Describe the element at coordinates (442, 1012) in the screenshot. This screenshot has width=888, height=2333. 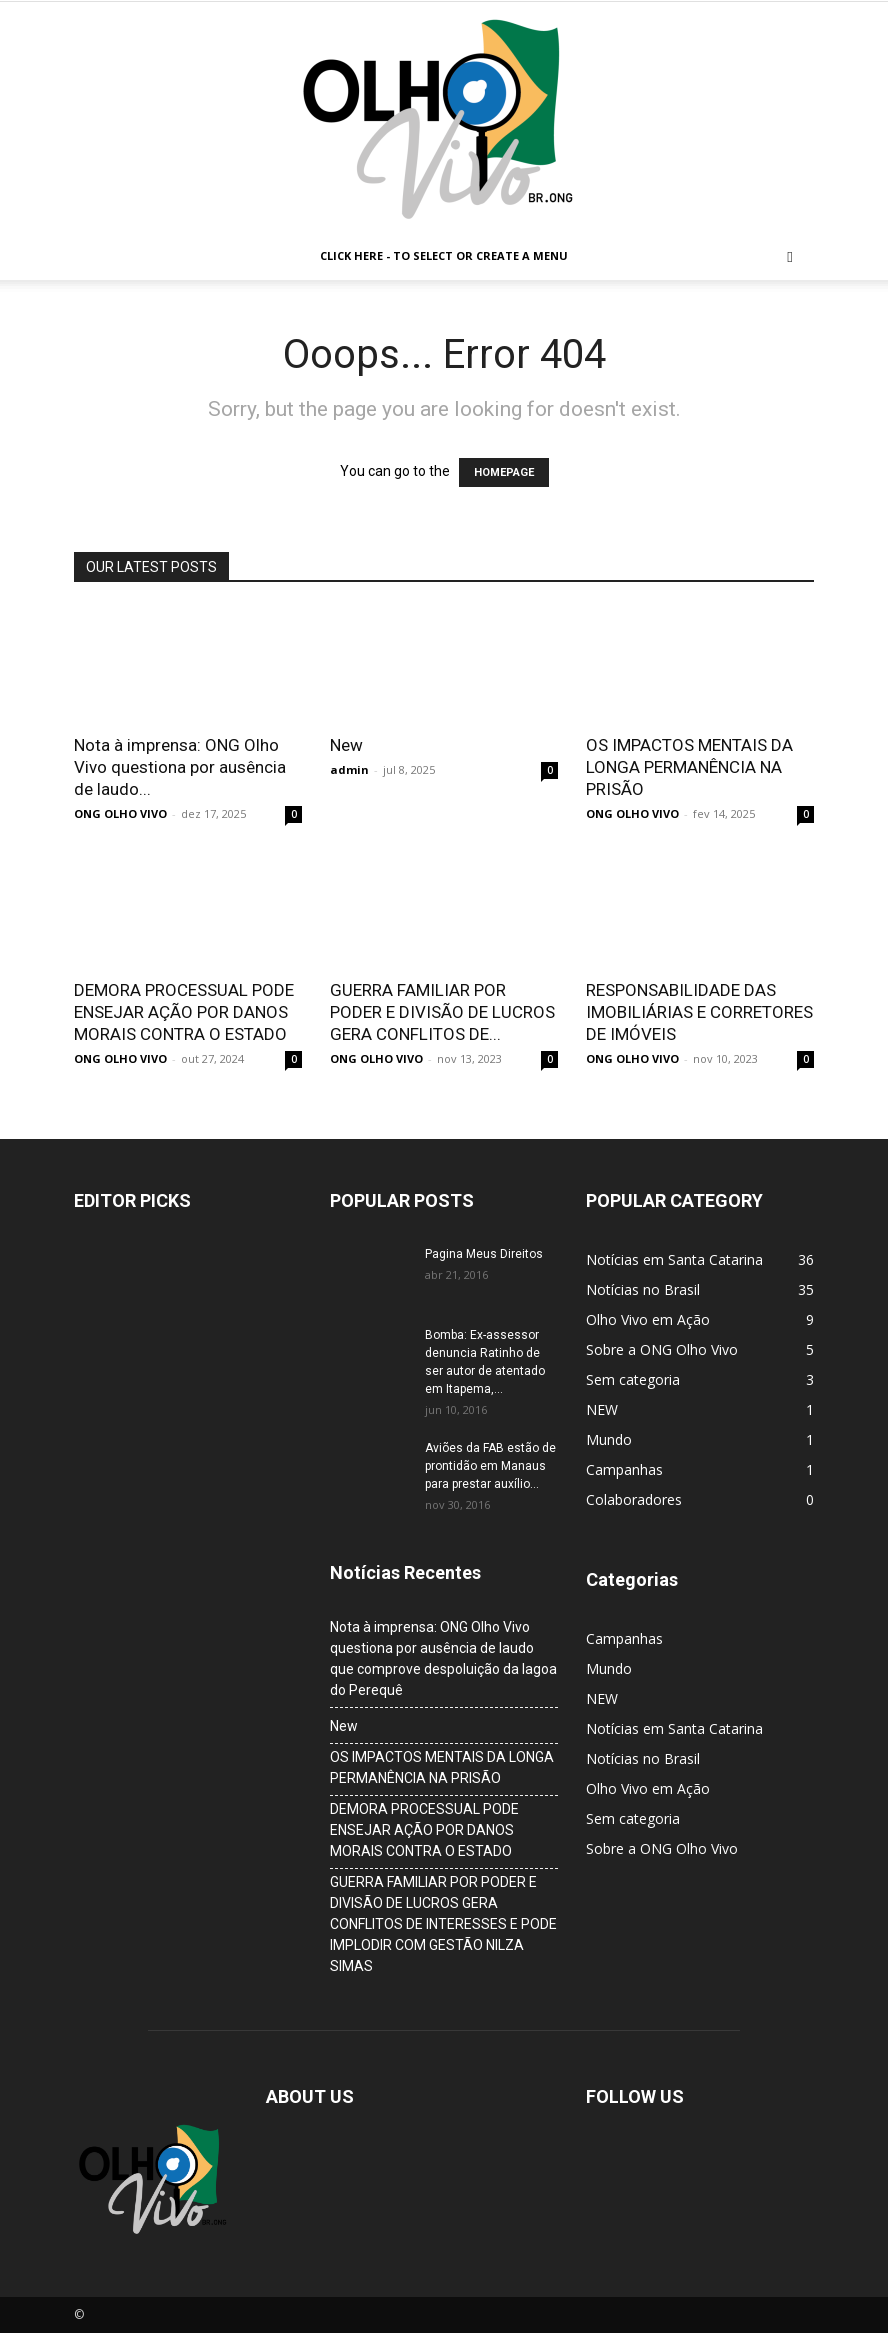
I see `GUERRA FAMILIAR POR PODER E DIVISÃO DE LUCROS GERA CONFLITOS DE...` at that location.